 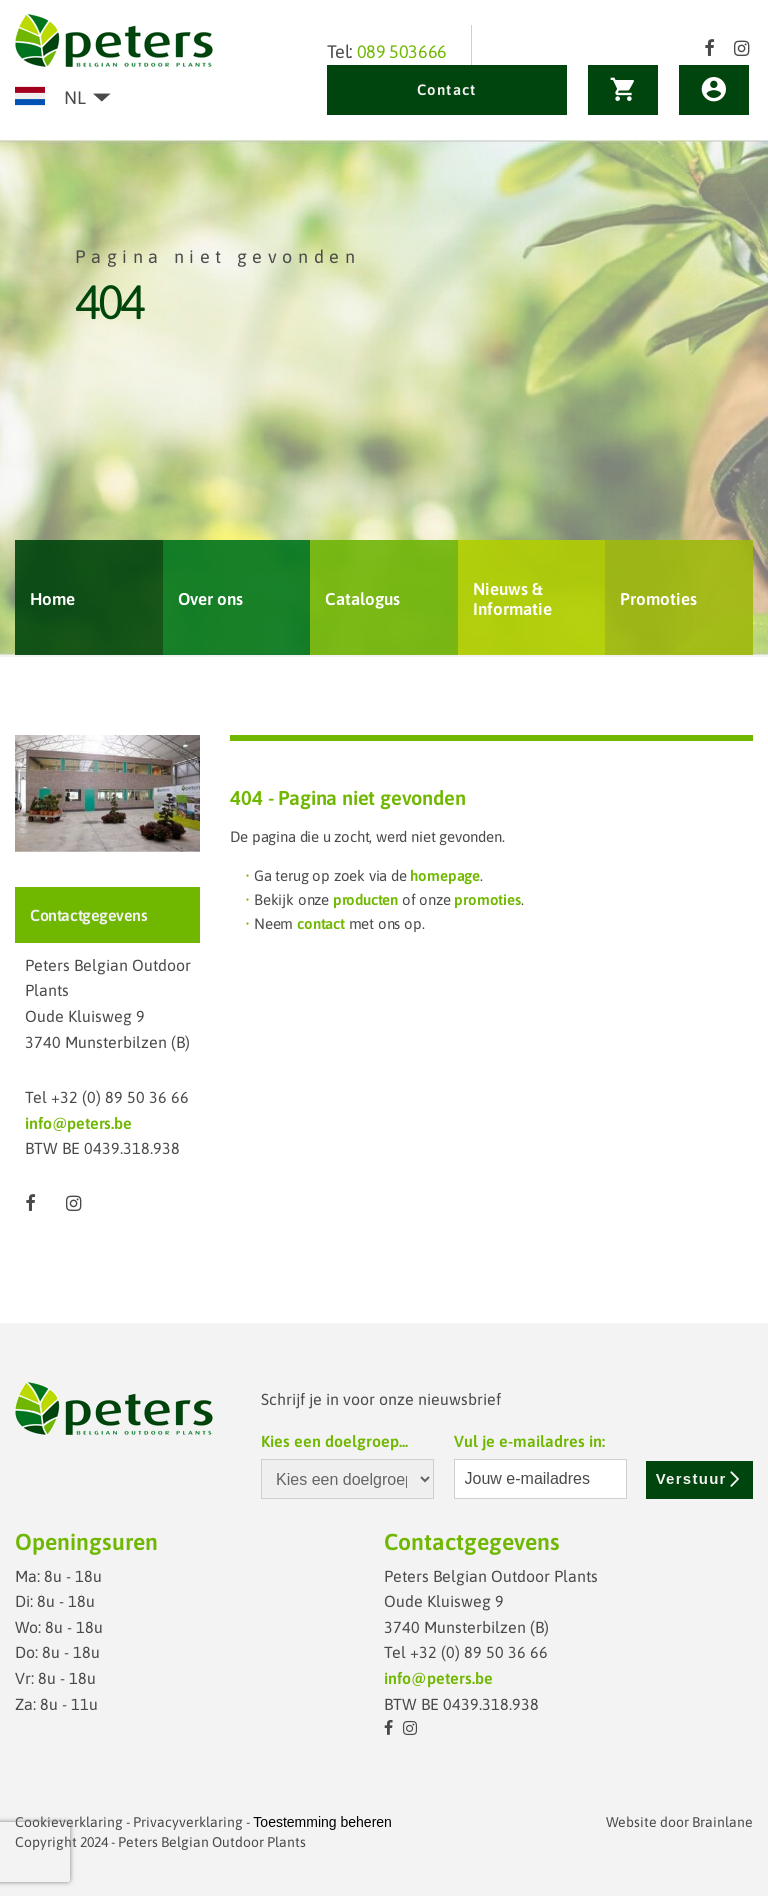 I want to click on Brainlane, so click(x=722, y=1822).